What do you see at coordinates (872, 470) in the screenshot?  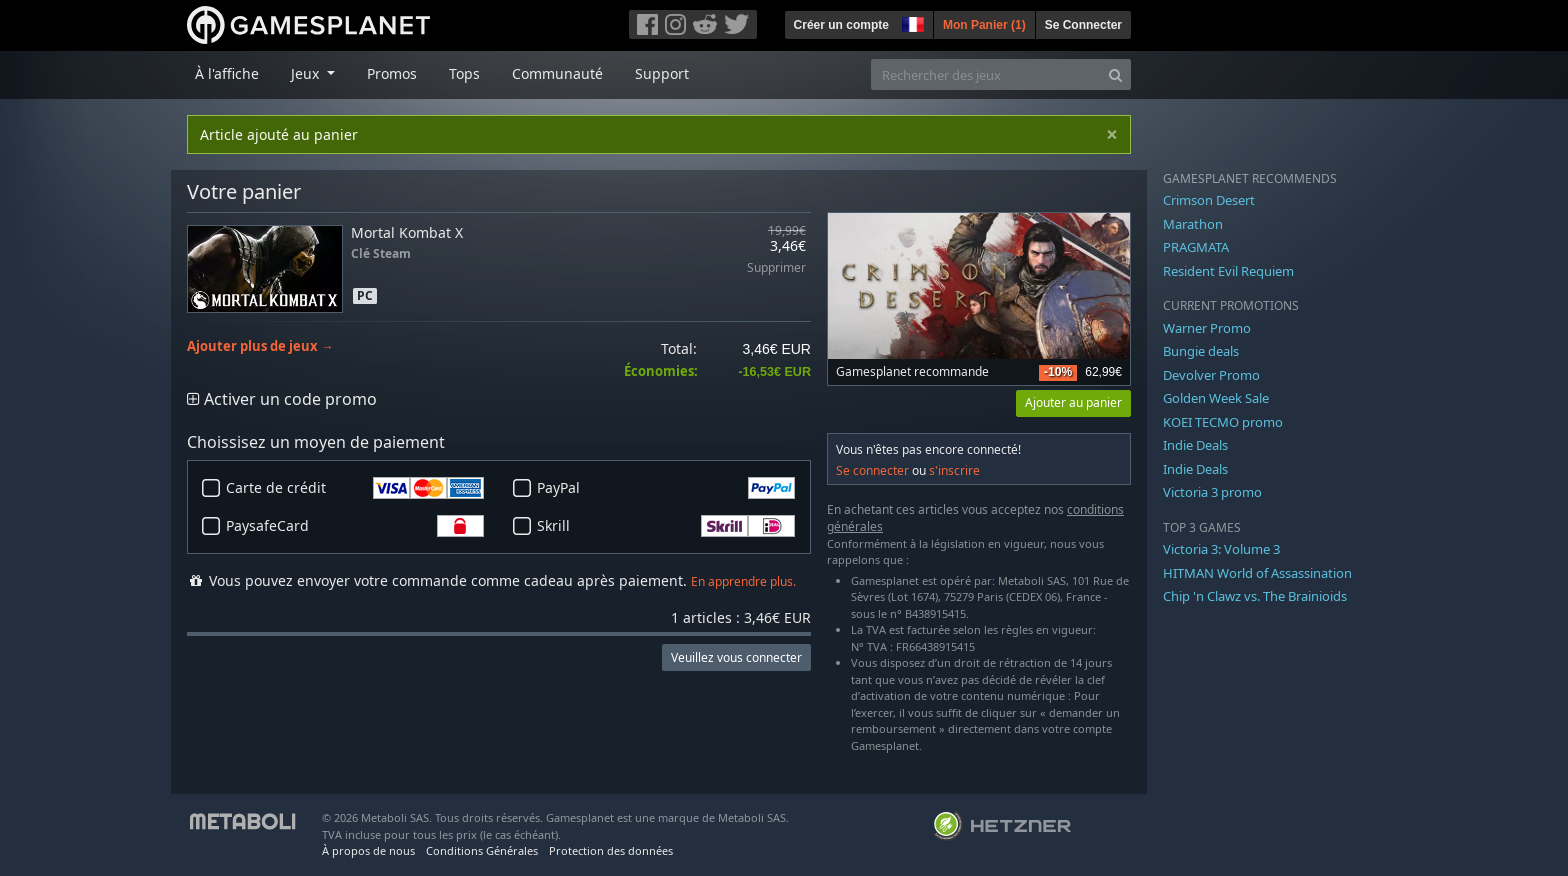 I see `Se connecter` at bounding box center [872, 470].